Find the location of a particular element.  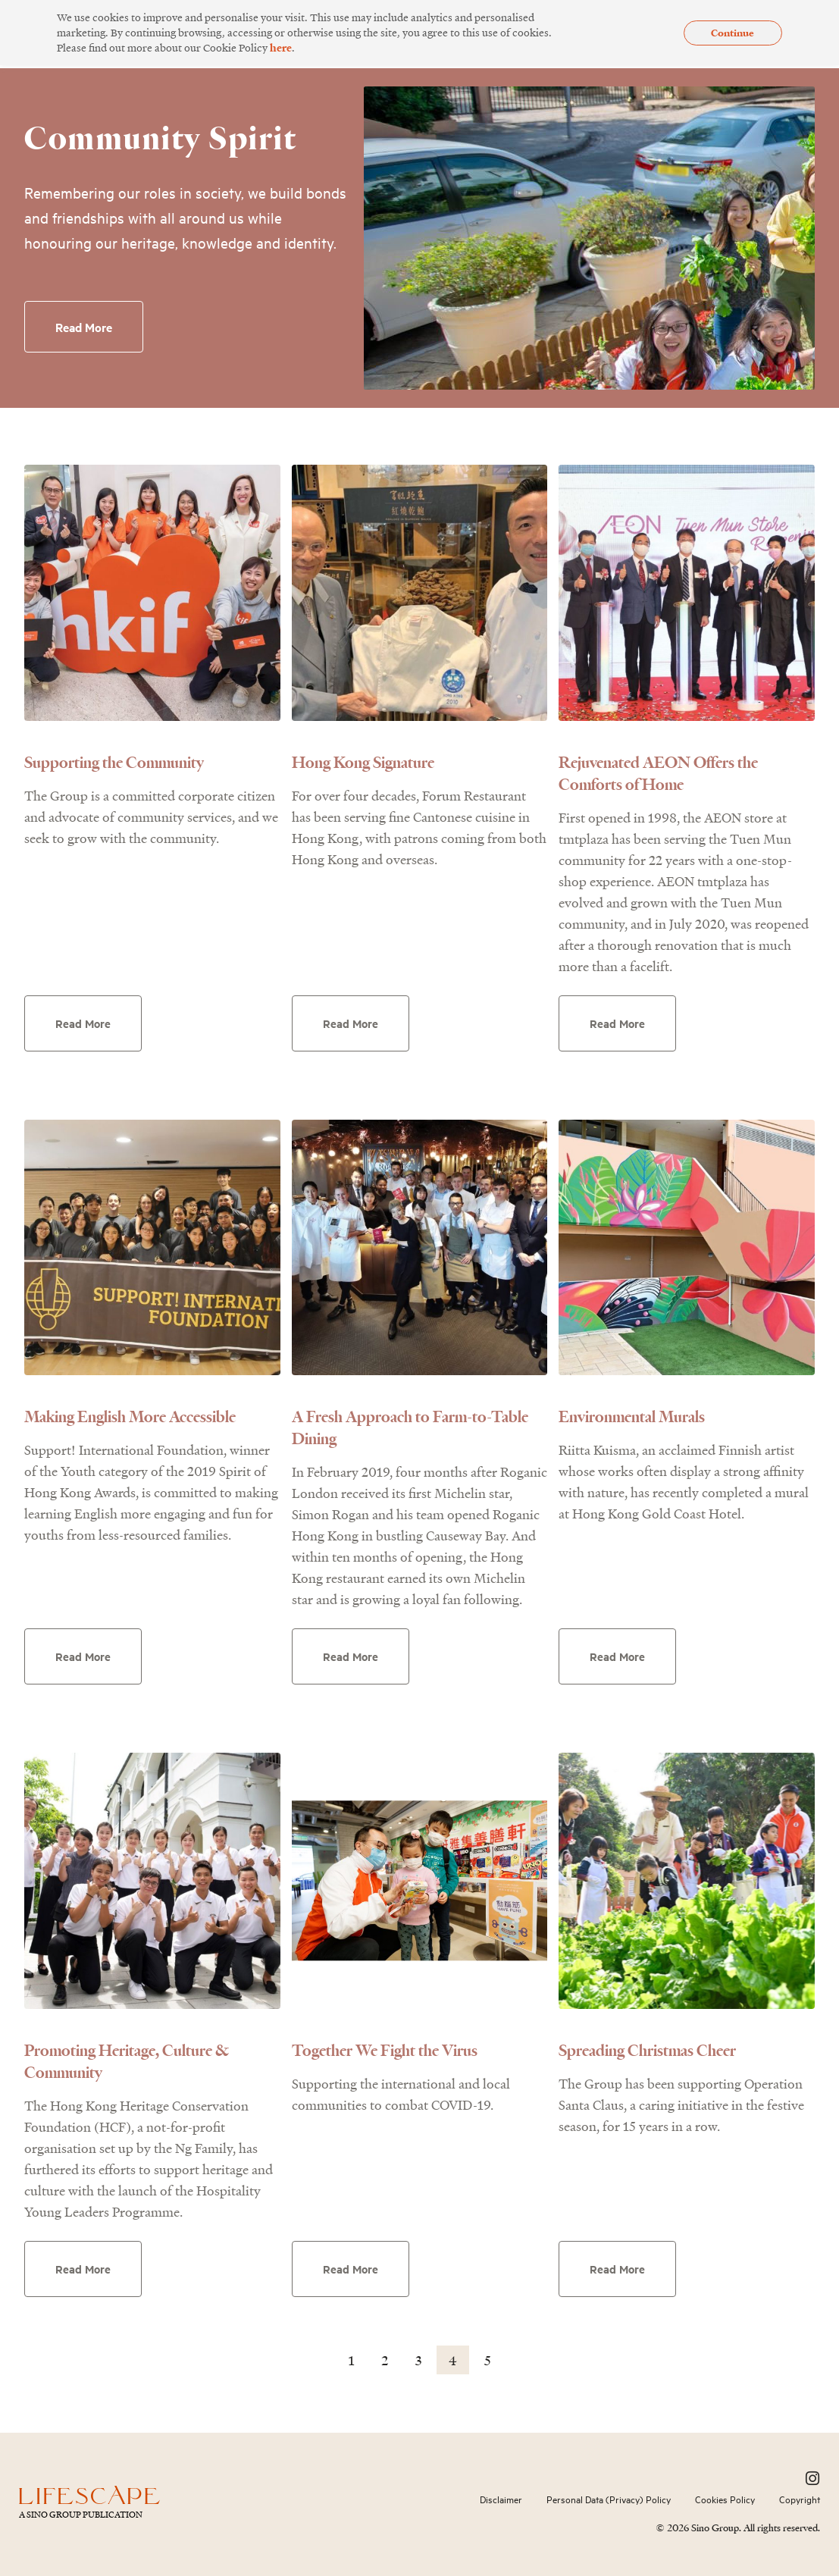

Read More [Read more about Rejuvenated AEON Offers the Comforts of Home] is located at coordinates (618, 1023).